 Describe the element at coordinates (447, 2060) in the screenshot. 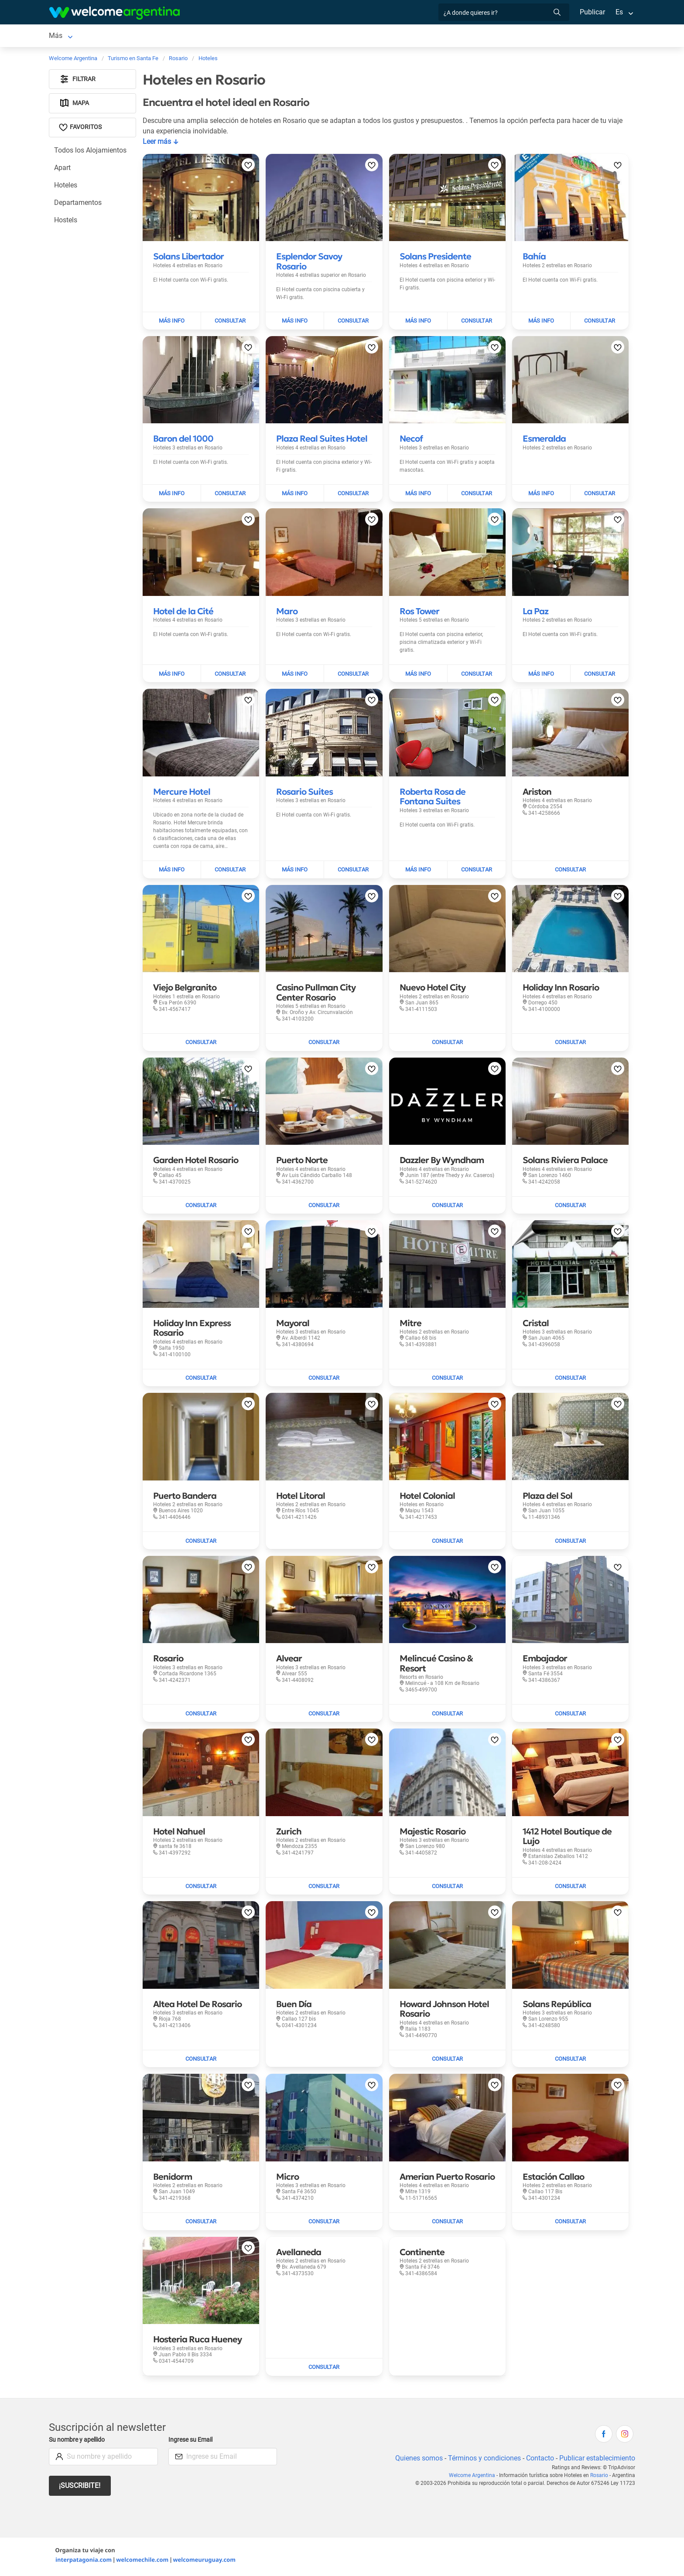

I see `[Enviar mail a Howard Johnson Hotel Rosario]` at that location.